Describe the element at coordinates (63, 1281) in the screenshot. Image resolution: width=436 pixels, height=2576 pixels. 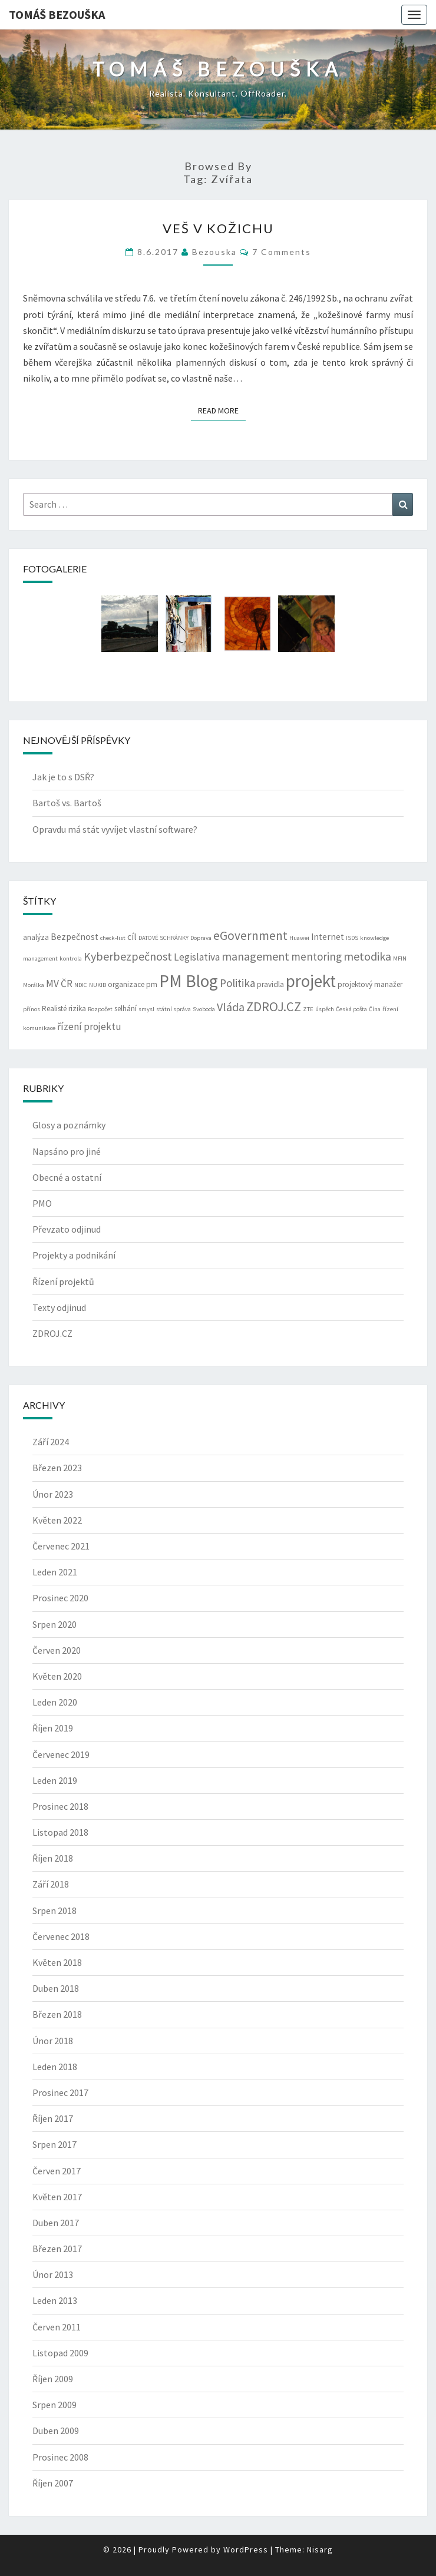
I see `Řízení projektů` at that location.